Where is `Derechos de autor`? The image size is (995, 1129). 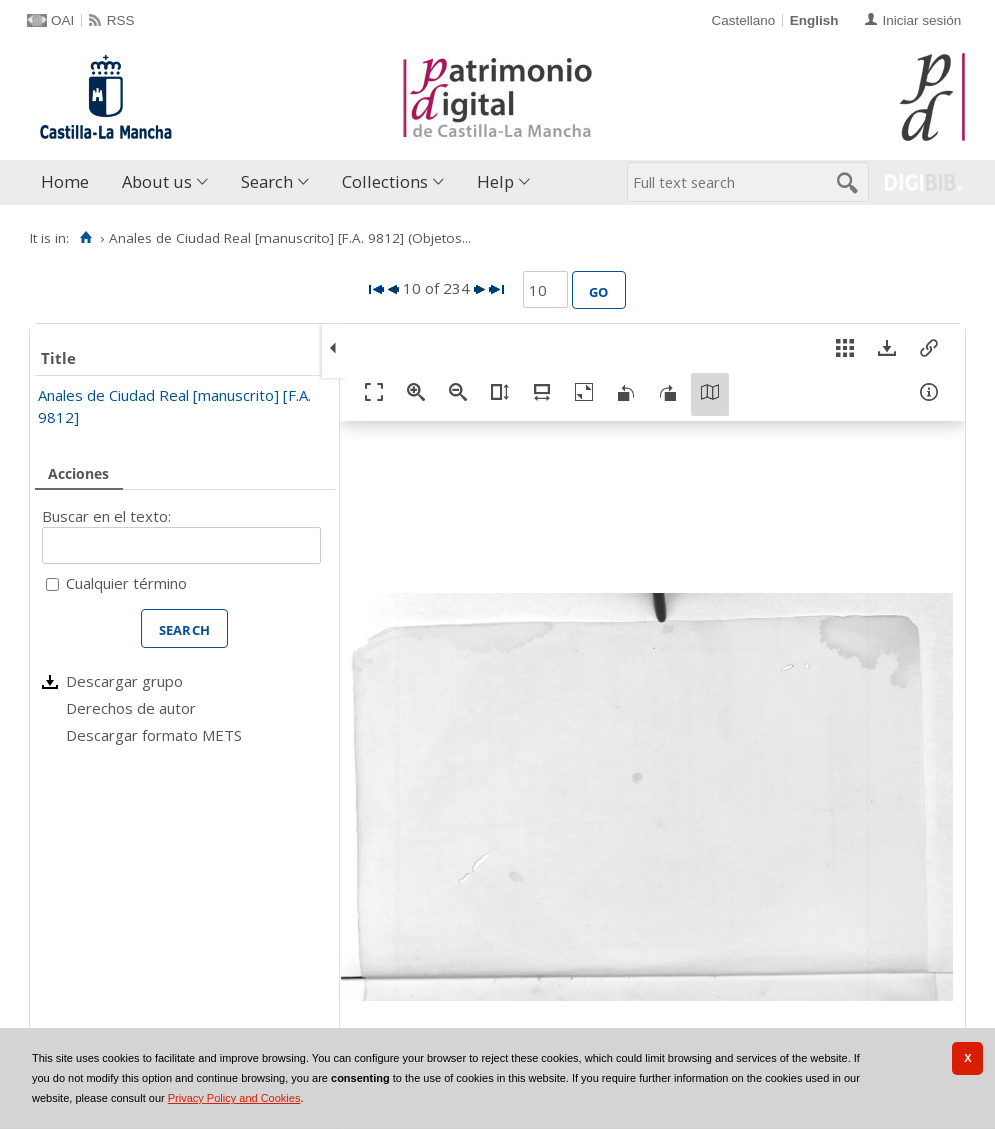
Derechos de autor is located at coordinates (131, 708).